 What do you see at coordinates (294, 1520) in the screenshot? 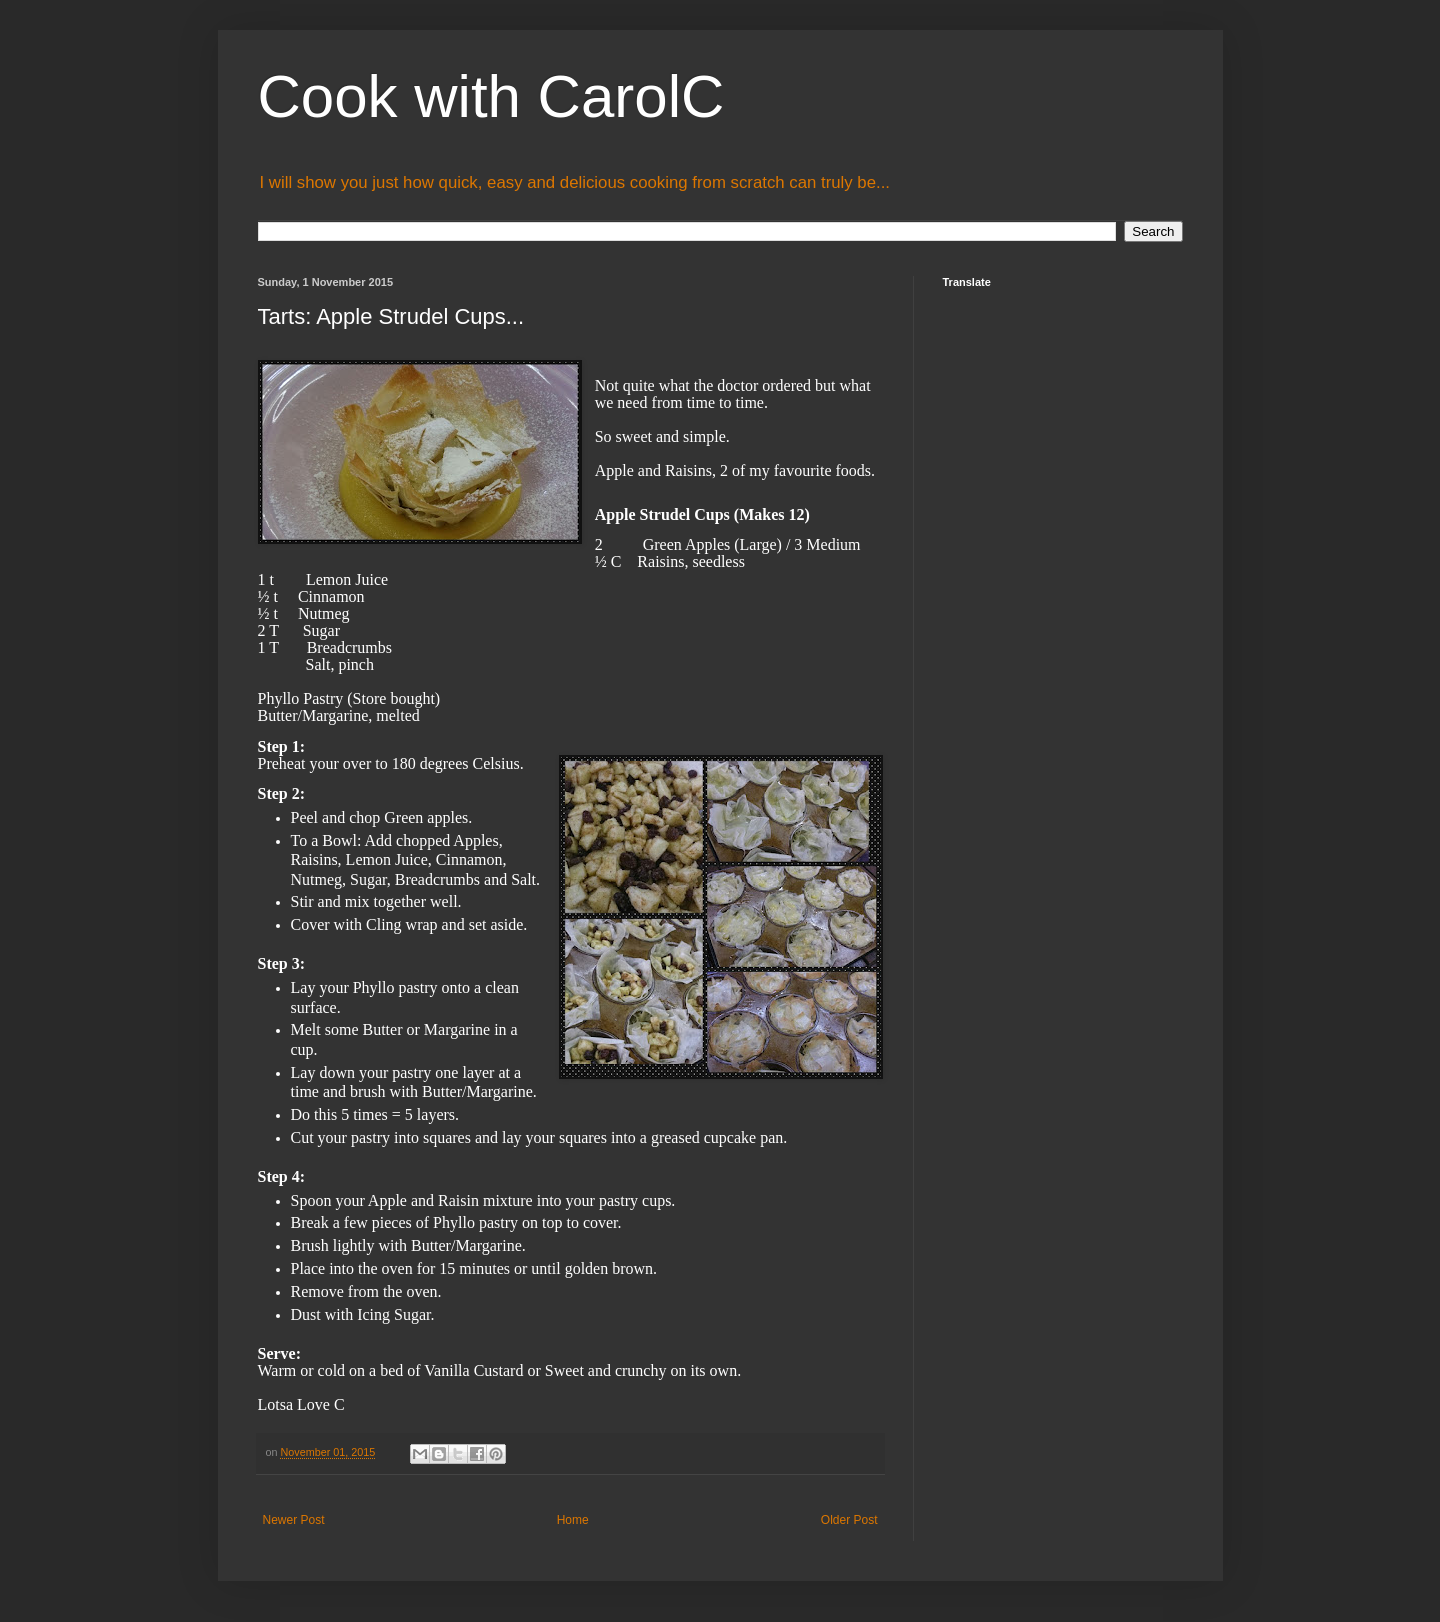
I see `Newer Post` at bounding box center [294, 1520].